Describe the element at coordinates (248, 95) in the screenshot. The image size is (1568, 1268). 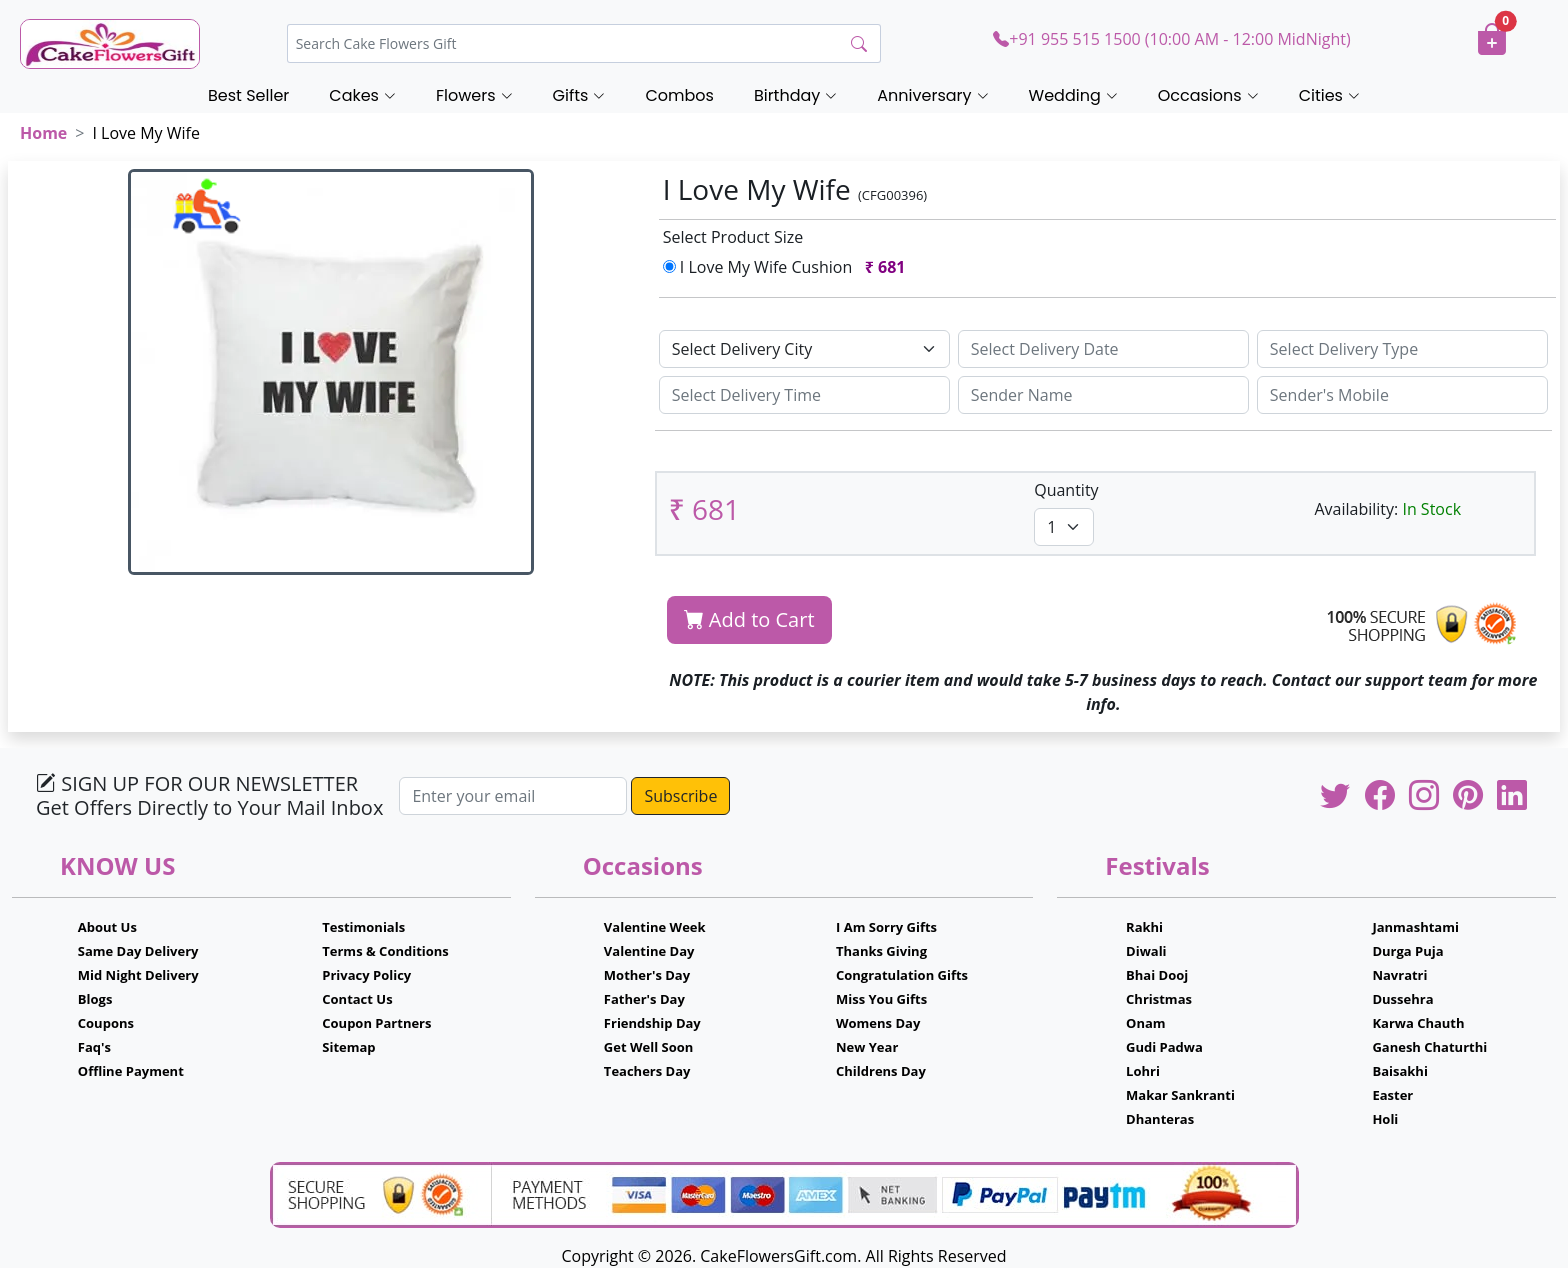
I see `Best Seller` at that location.